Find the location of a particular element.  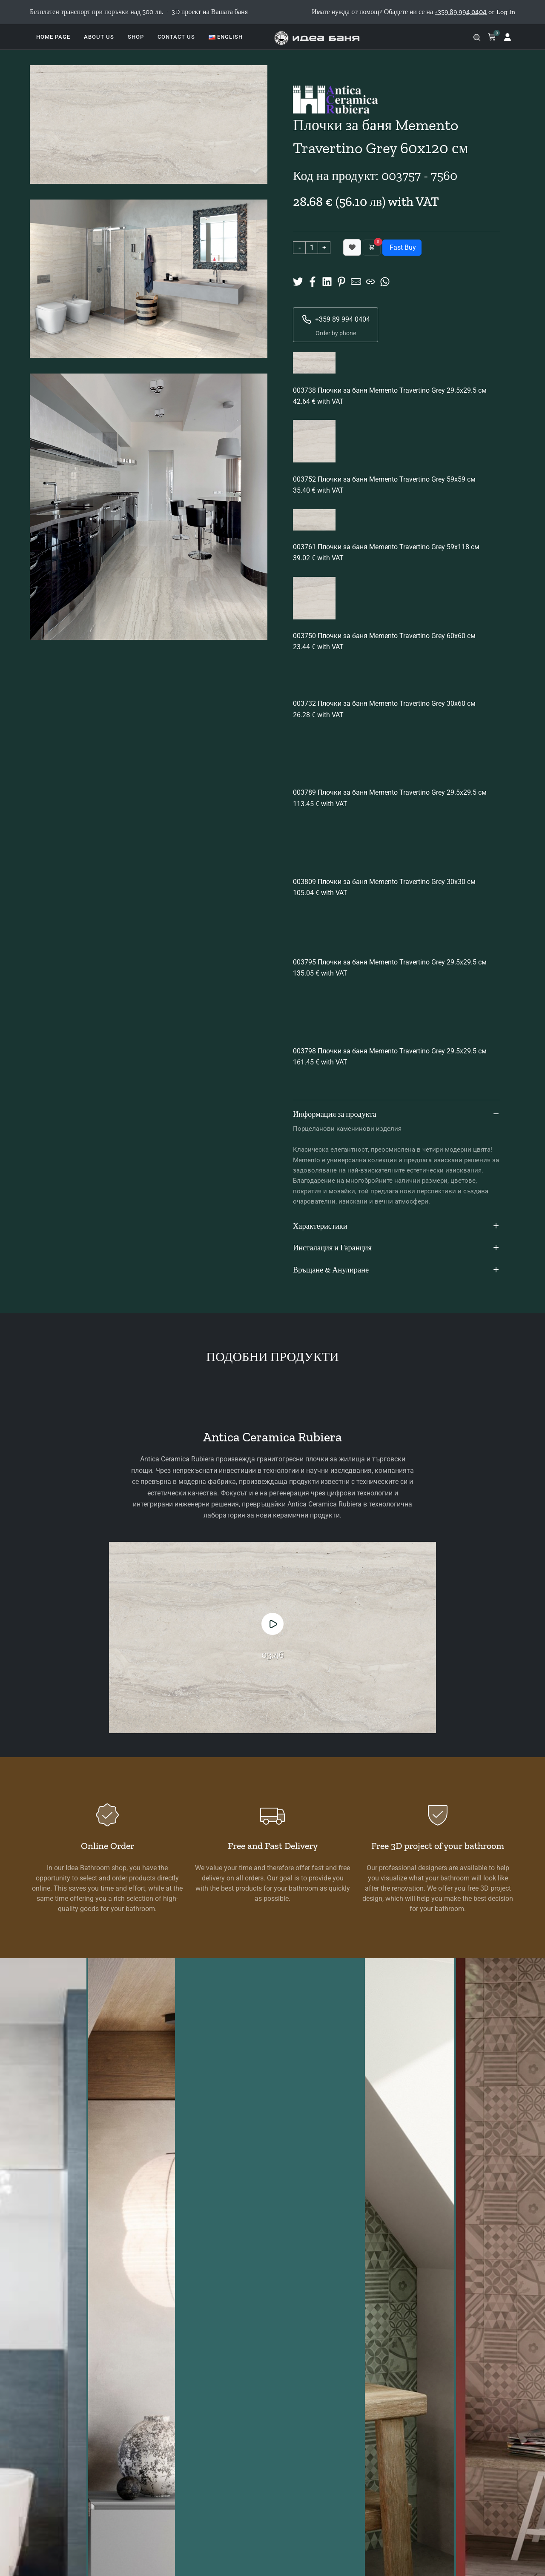

Характеристики is located at coordinates (396, 1226).